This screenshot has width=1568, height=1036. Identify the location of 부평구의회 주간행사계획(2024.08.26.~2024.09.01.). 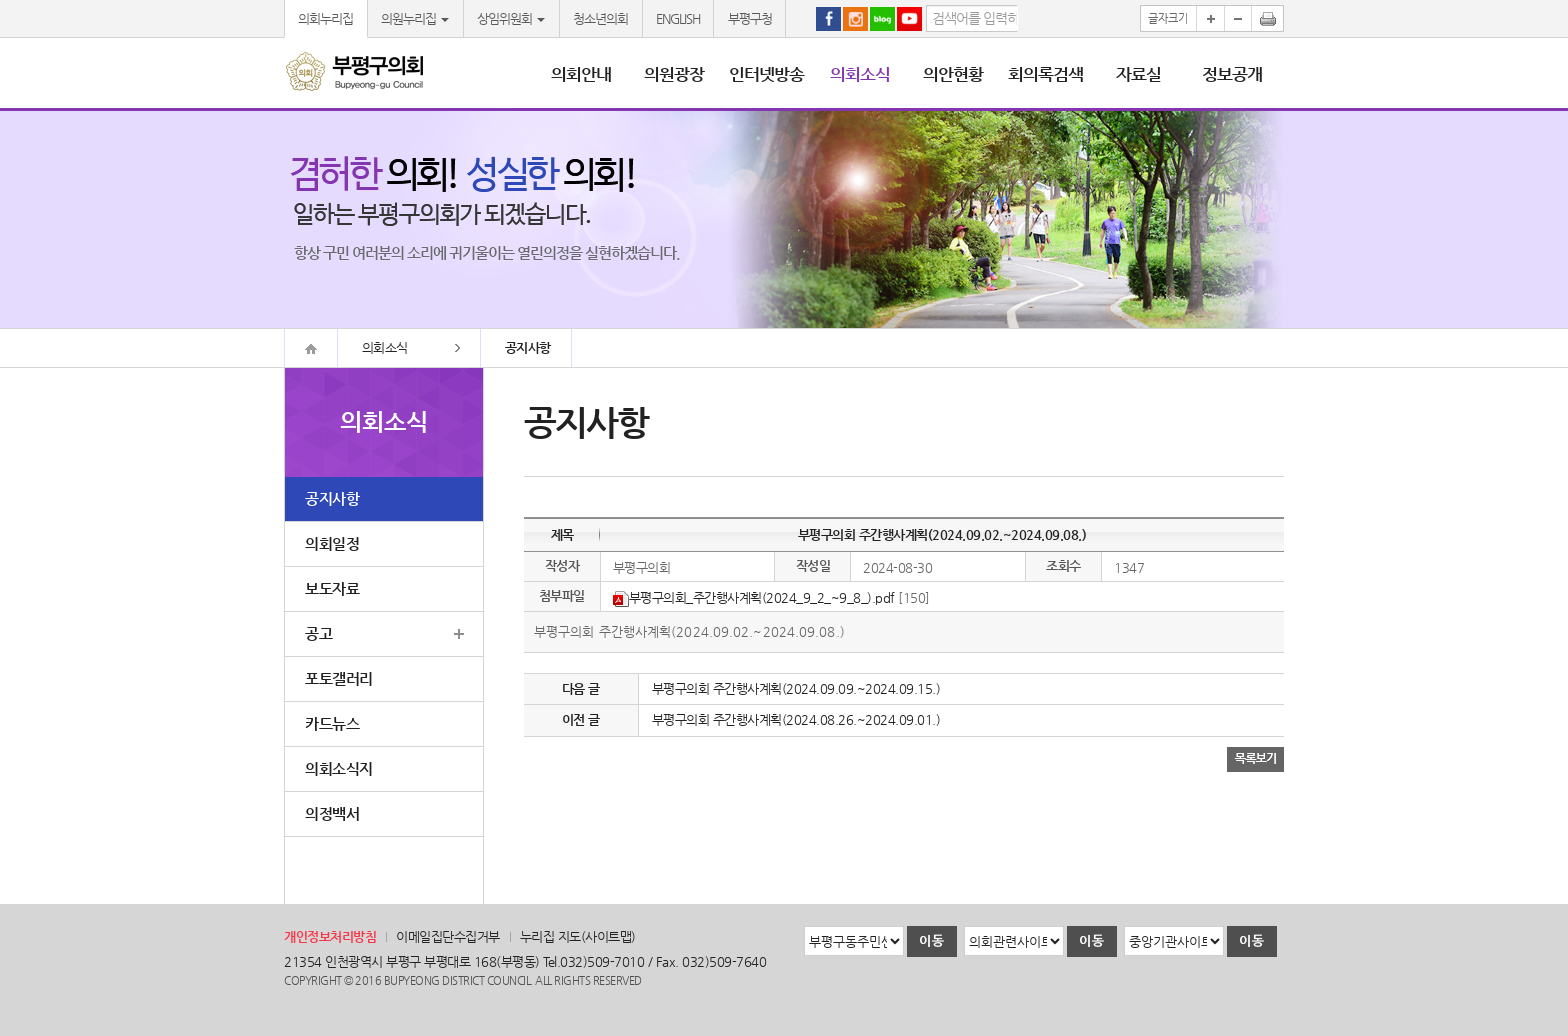
(796, 719).